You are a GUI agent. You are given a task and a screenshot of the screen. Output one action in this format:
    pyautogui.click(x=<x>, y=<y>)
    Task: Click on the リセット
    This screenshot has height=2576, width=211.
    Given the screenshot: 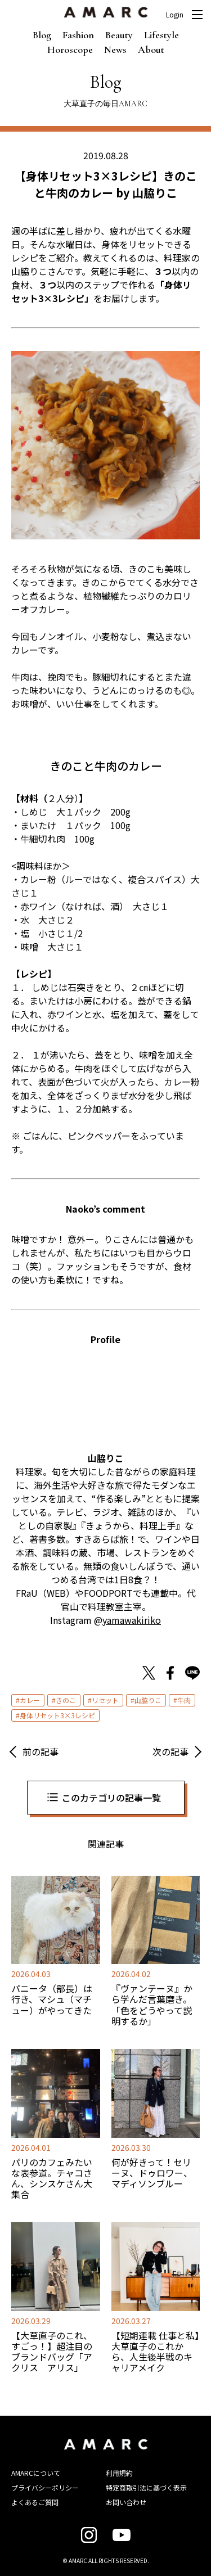 What is the action you would take?
    pyautogui.click(x=105, y=1700)
    